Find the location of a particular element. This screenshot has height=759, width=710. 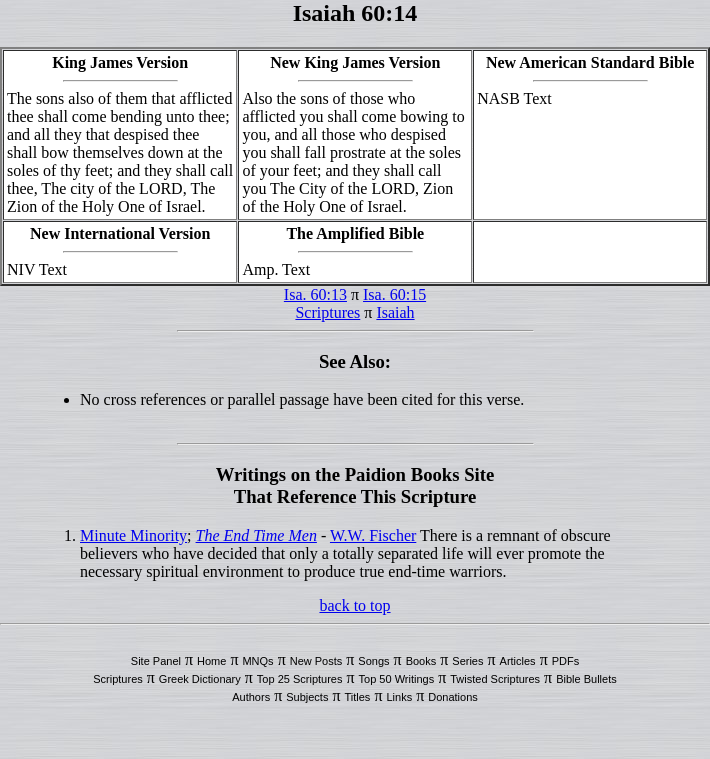

Songs is located at coordinates (373, 661).